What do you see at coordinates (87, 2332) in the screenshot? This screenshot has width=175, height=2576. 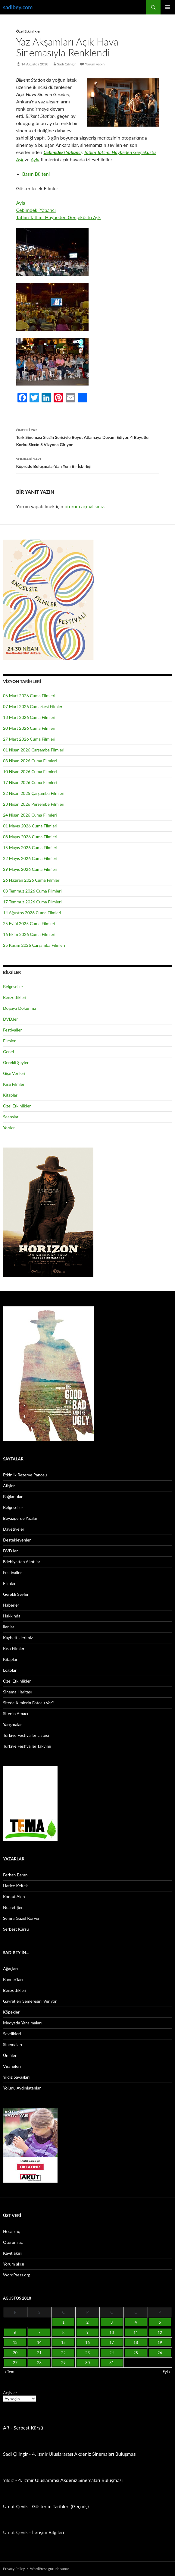 I see `9 [Yazılar 9 August 2018 tarihinde yayınlandı]` at bounding box center [87, 2332].